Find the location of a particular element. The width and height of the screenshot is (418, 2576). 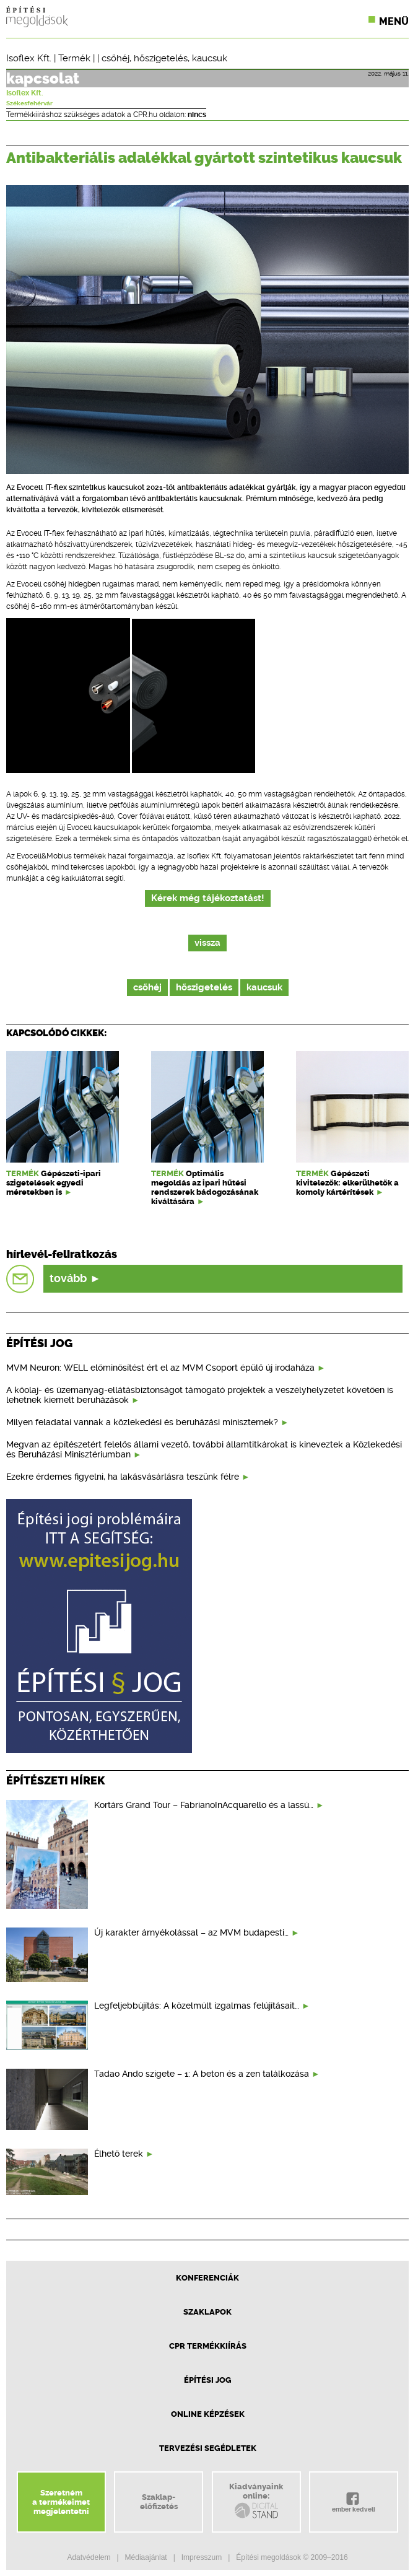

kaucsuk is located at coordinates (209, 58).